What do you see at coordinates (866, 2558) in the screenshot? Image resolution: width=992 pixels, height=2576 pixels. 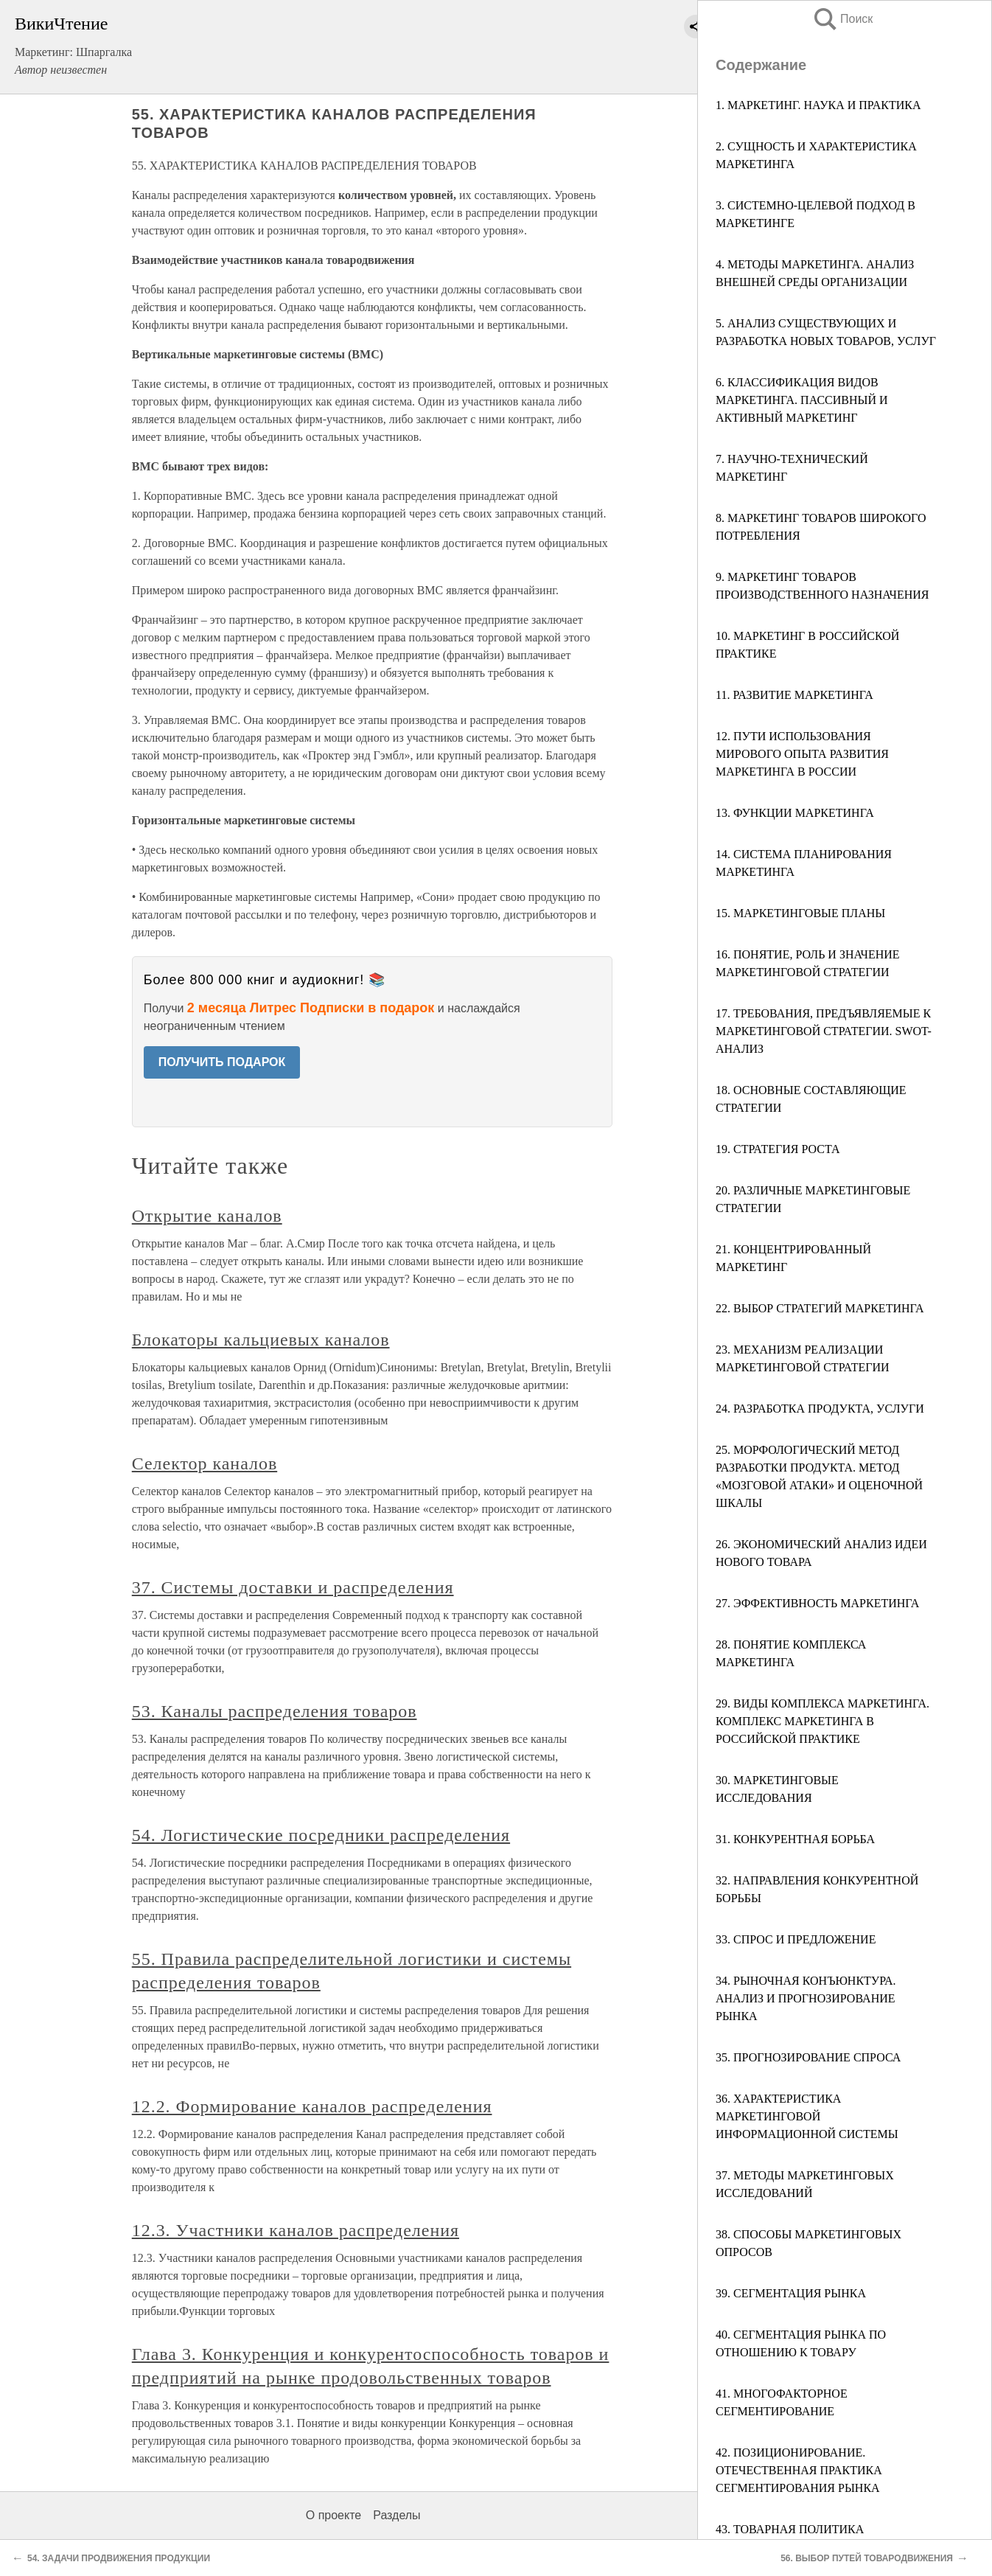 I see `56. ВЫБОР ПУТЕЙ ТОВАРОДВИЖЕНИЯ` at bounding box center [866, 2558].